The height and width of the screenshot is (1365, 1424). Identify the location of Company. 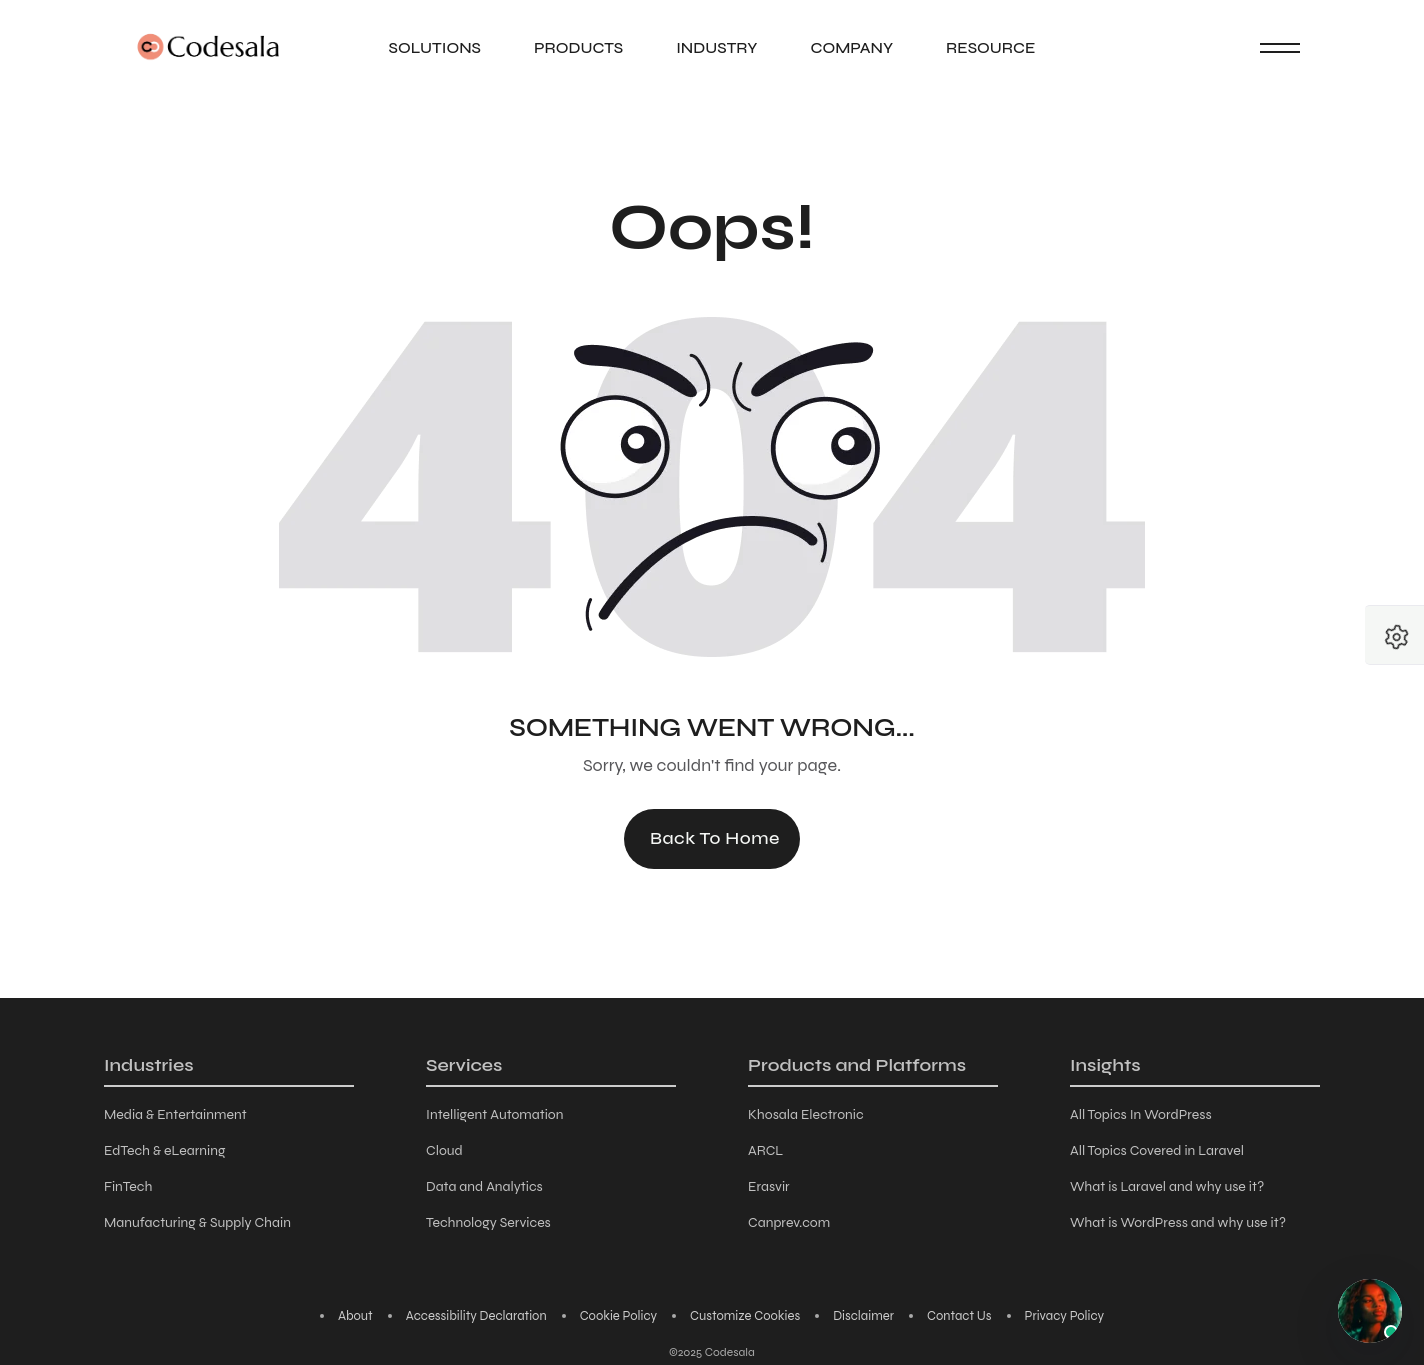
(851, 47).